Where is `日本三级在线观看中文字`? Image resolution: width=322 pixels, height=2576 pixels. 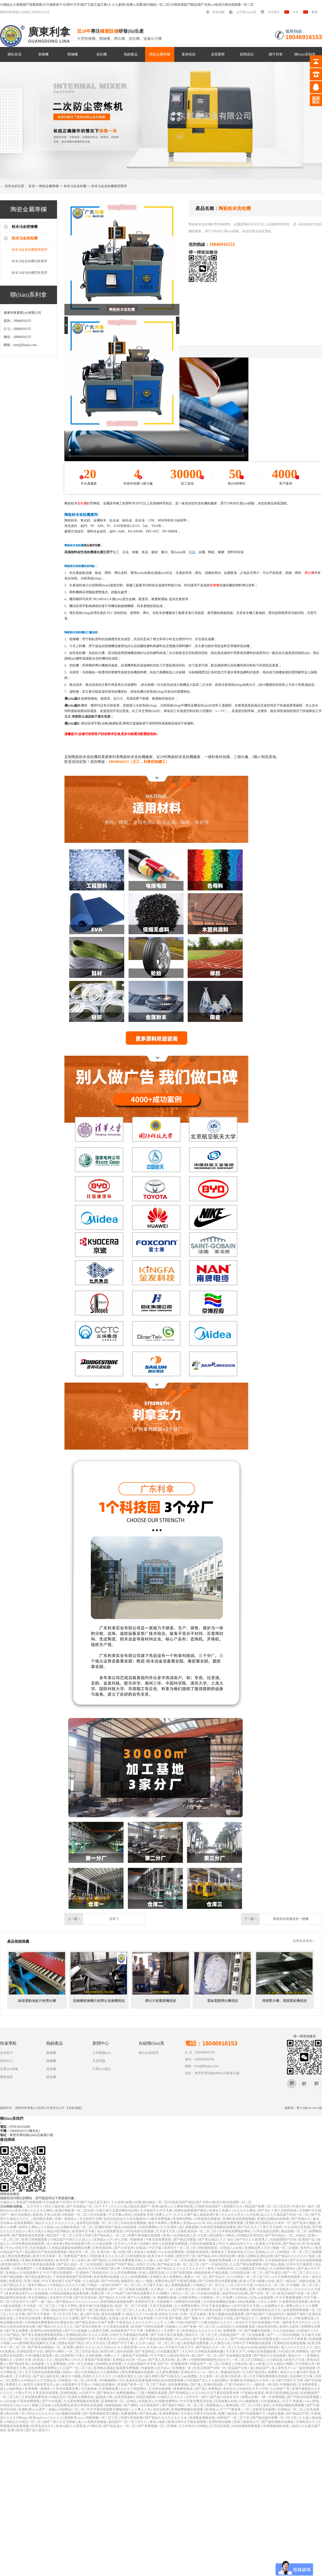
日本三级在线观看中文字 is located at coordinates (77, 2339).